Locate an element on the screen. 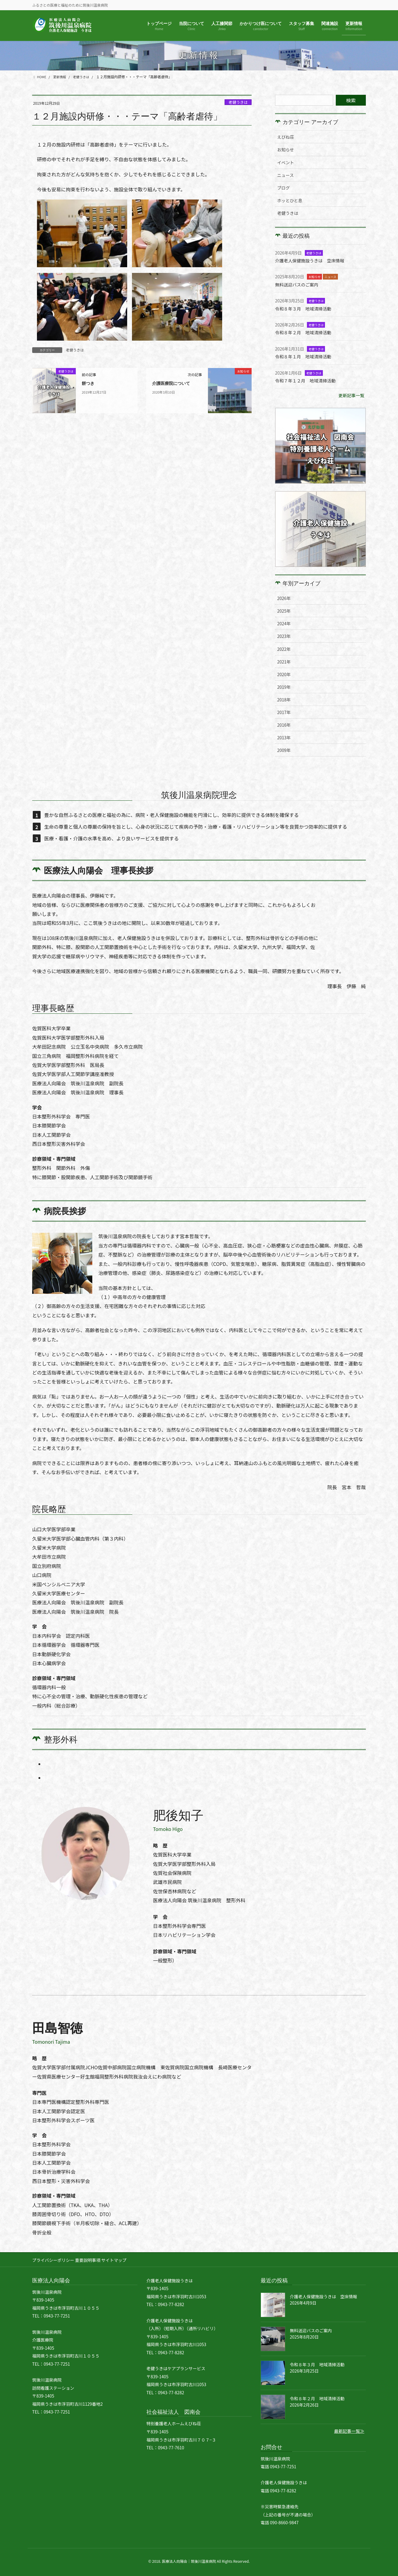 The height and width of the screenshot is (2576, 398). 2023年 is located at coordinates (284, 636).